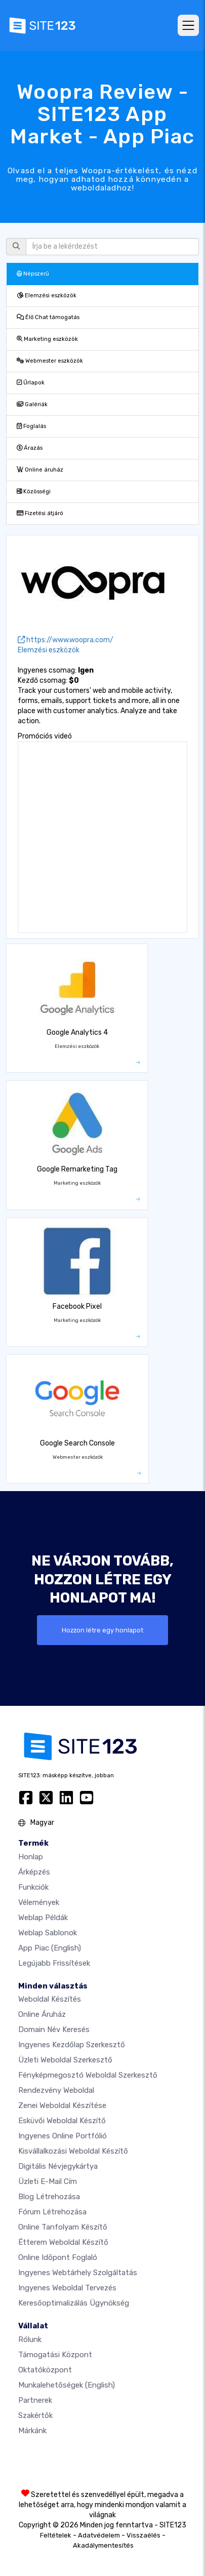 Image resolution: width=205 pixels, height=2576 pixels. What do you see at coordinates (102, 1630) in the screenshot?
I see `Hozzon létre egy honlapot` at bounding box center [102, 1630].